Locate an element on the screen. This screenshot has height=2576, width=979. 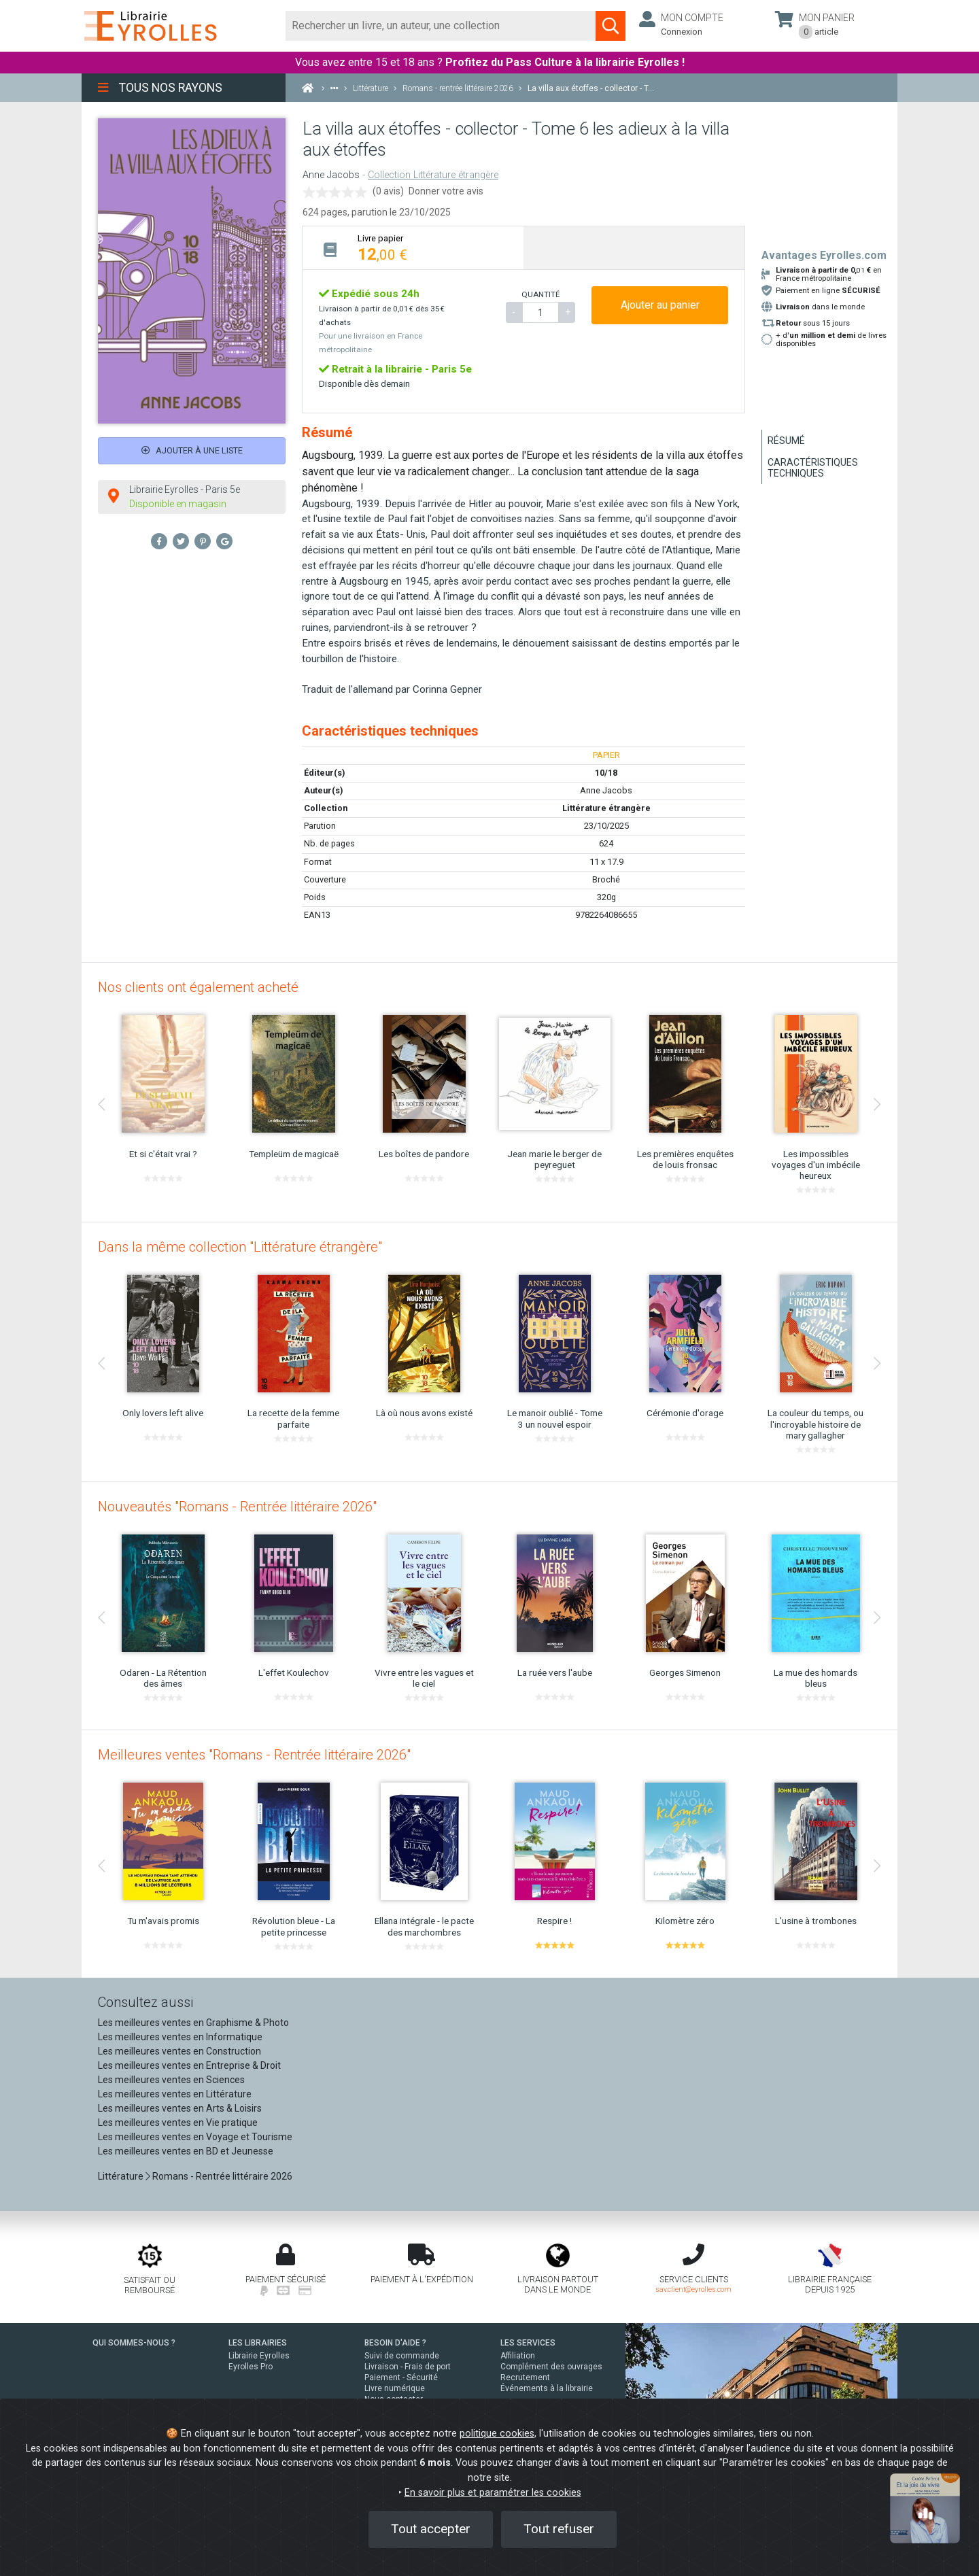
Les meilleures ventes en Informatique is located at coordinates (180, 2036).